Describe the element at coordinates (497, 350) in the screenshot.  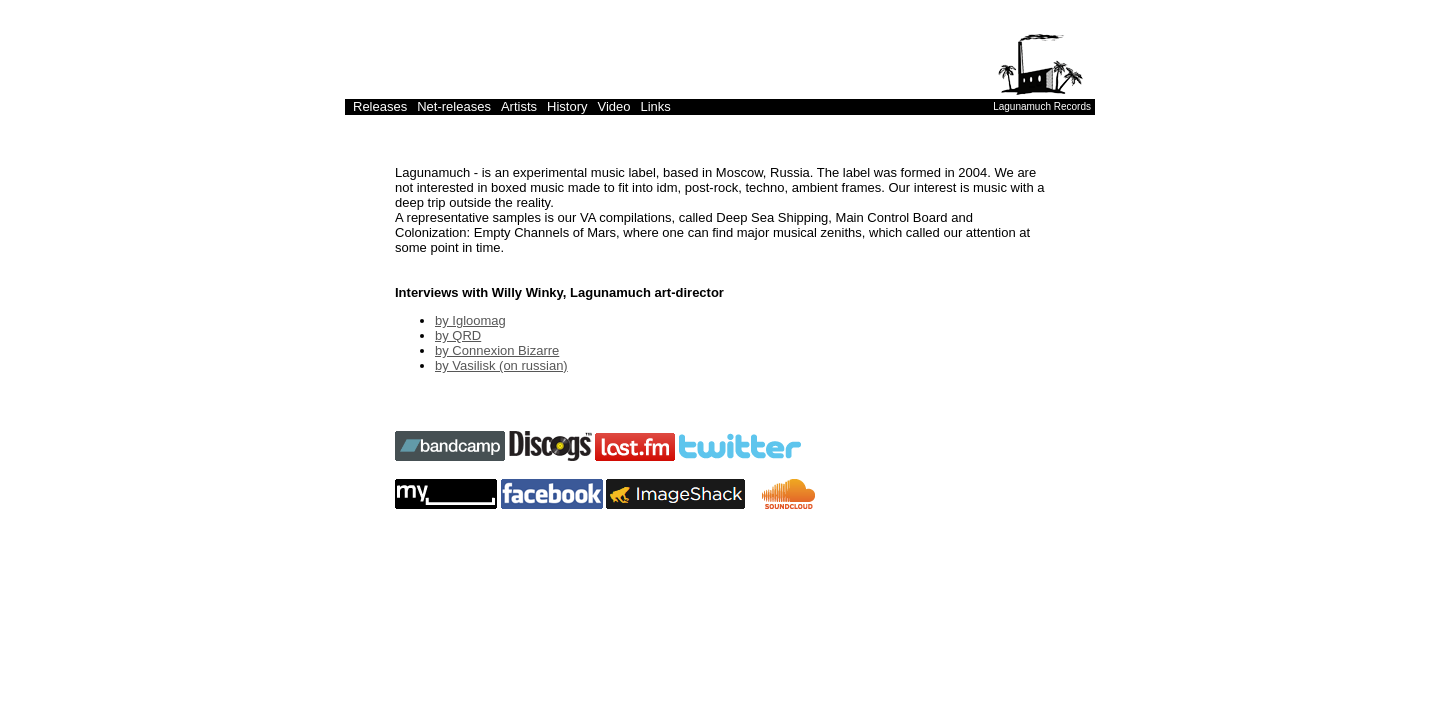
I see `by Connexion Bizarre` at that location.